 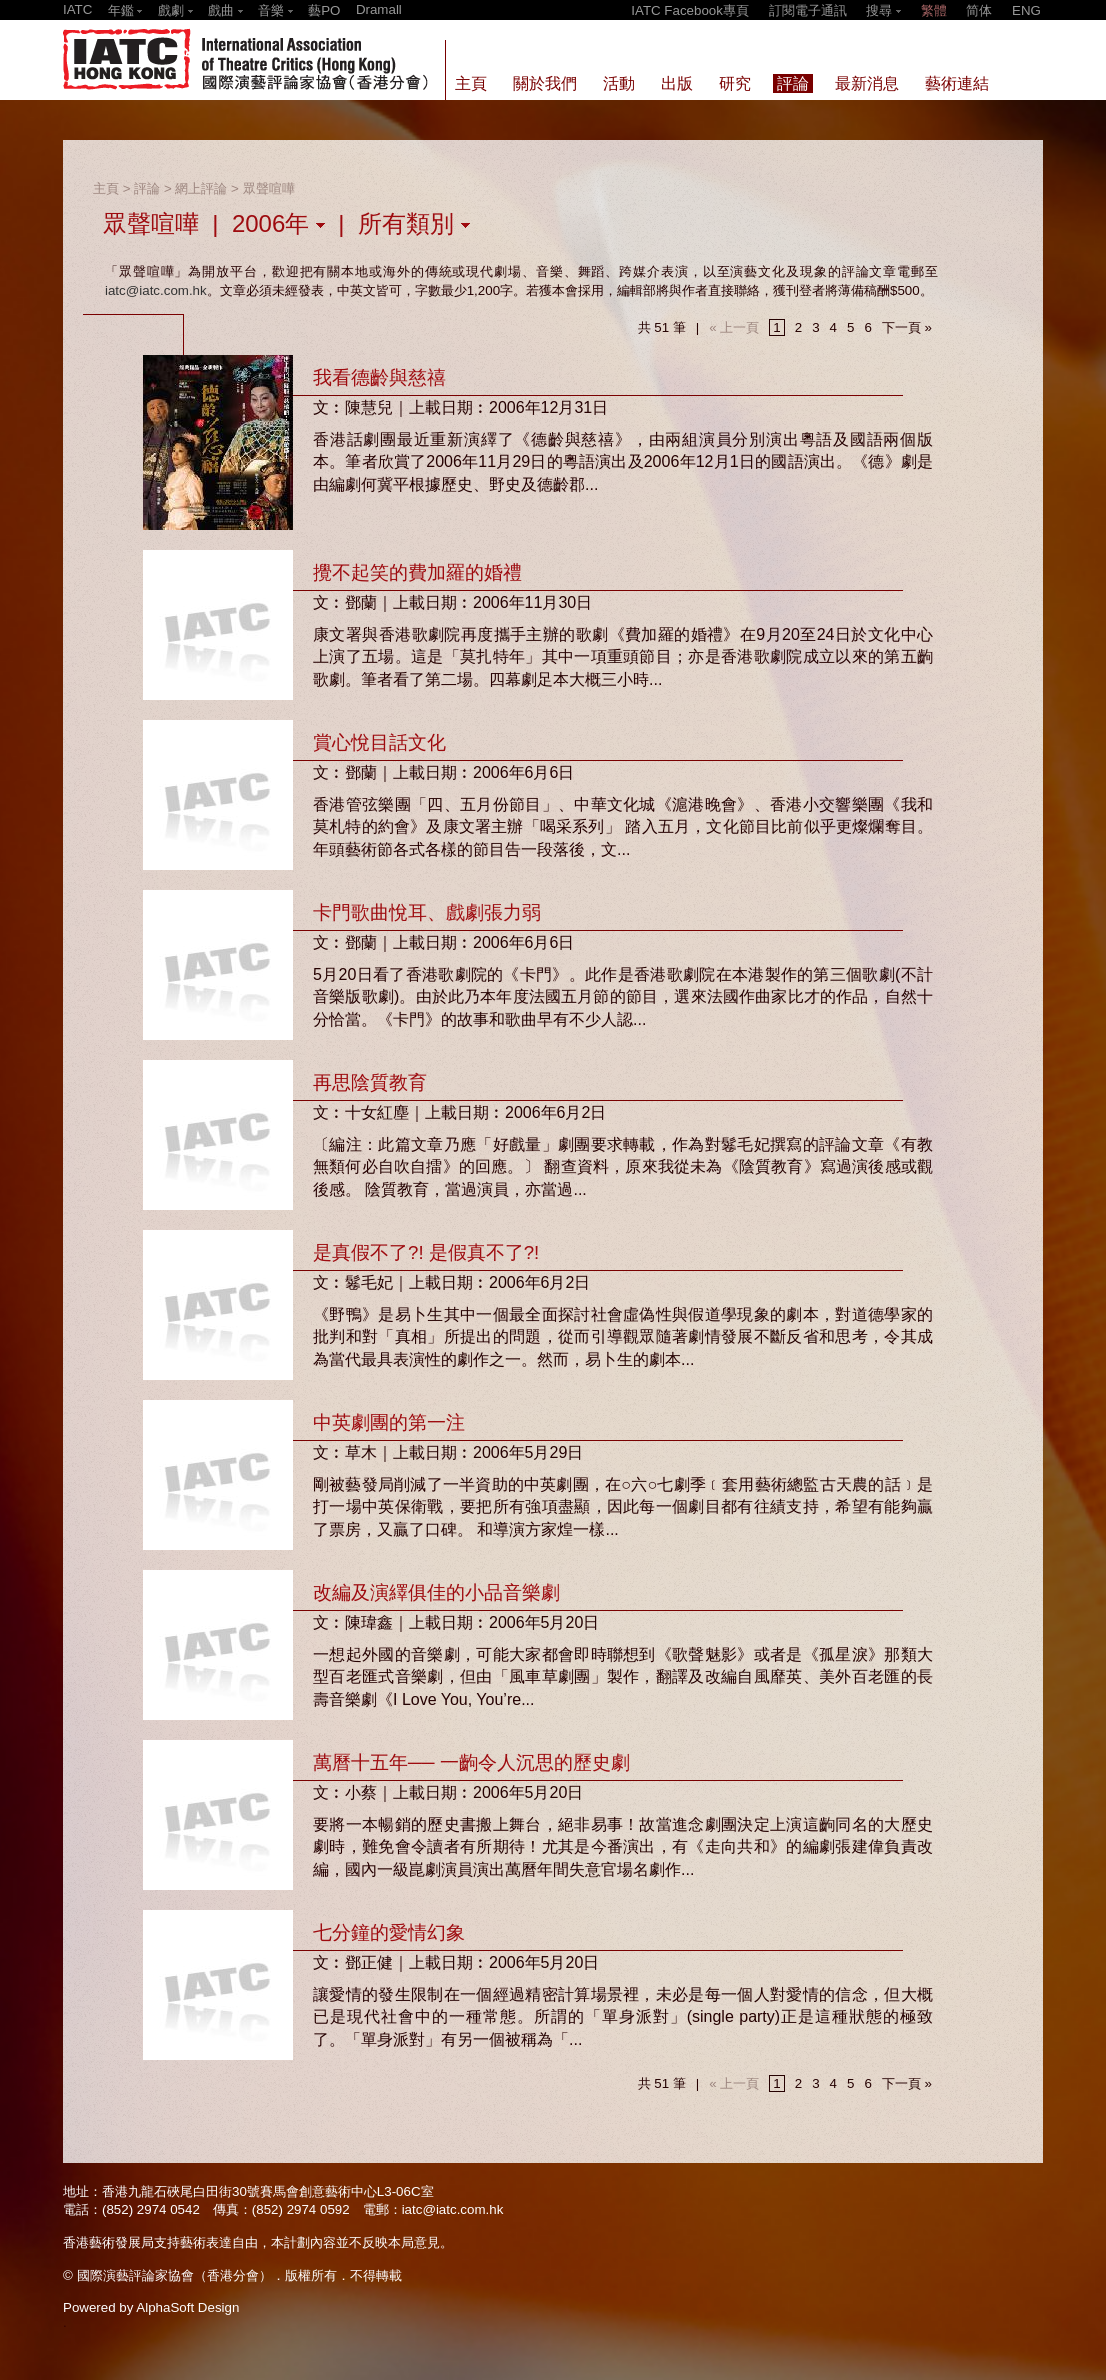 What do you see at coordinates (808, 10) in the screenshot?
I see `訂閱電子通訊` at bounding box center [808, 10].